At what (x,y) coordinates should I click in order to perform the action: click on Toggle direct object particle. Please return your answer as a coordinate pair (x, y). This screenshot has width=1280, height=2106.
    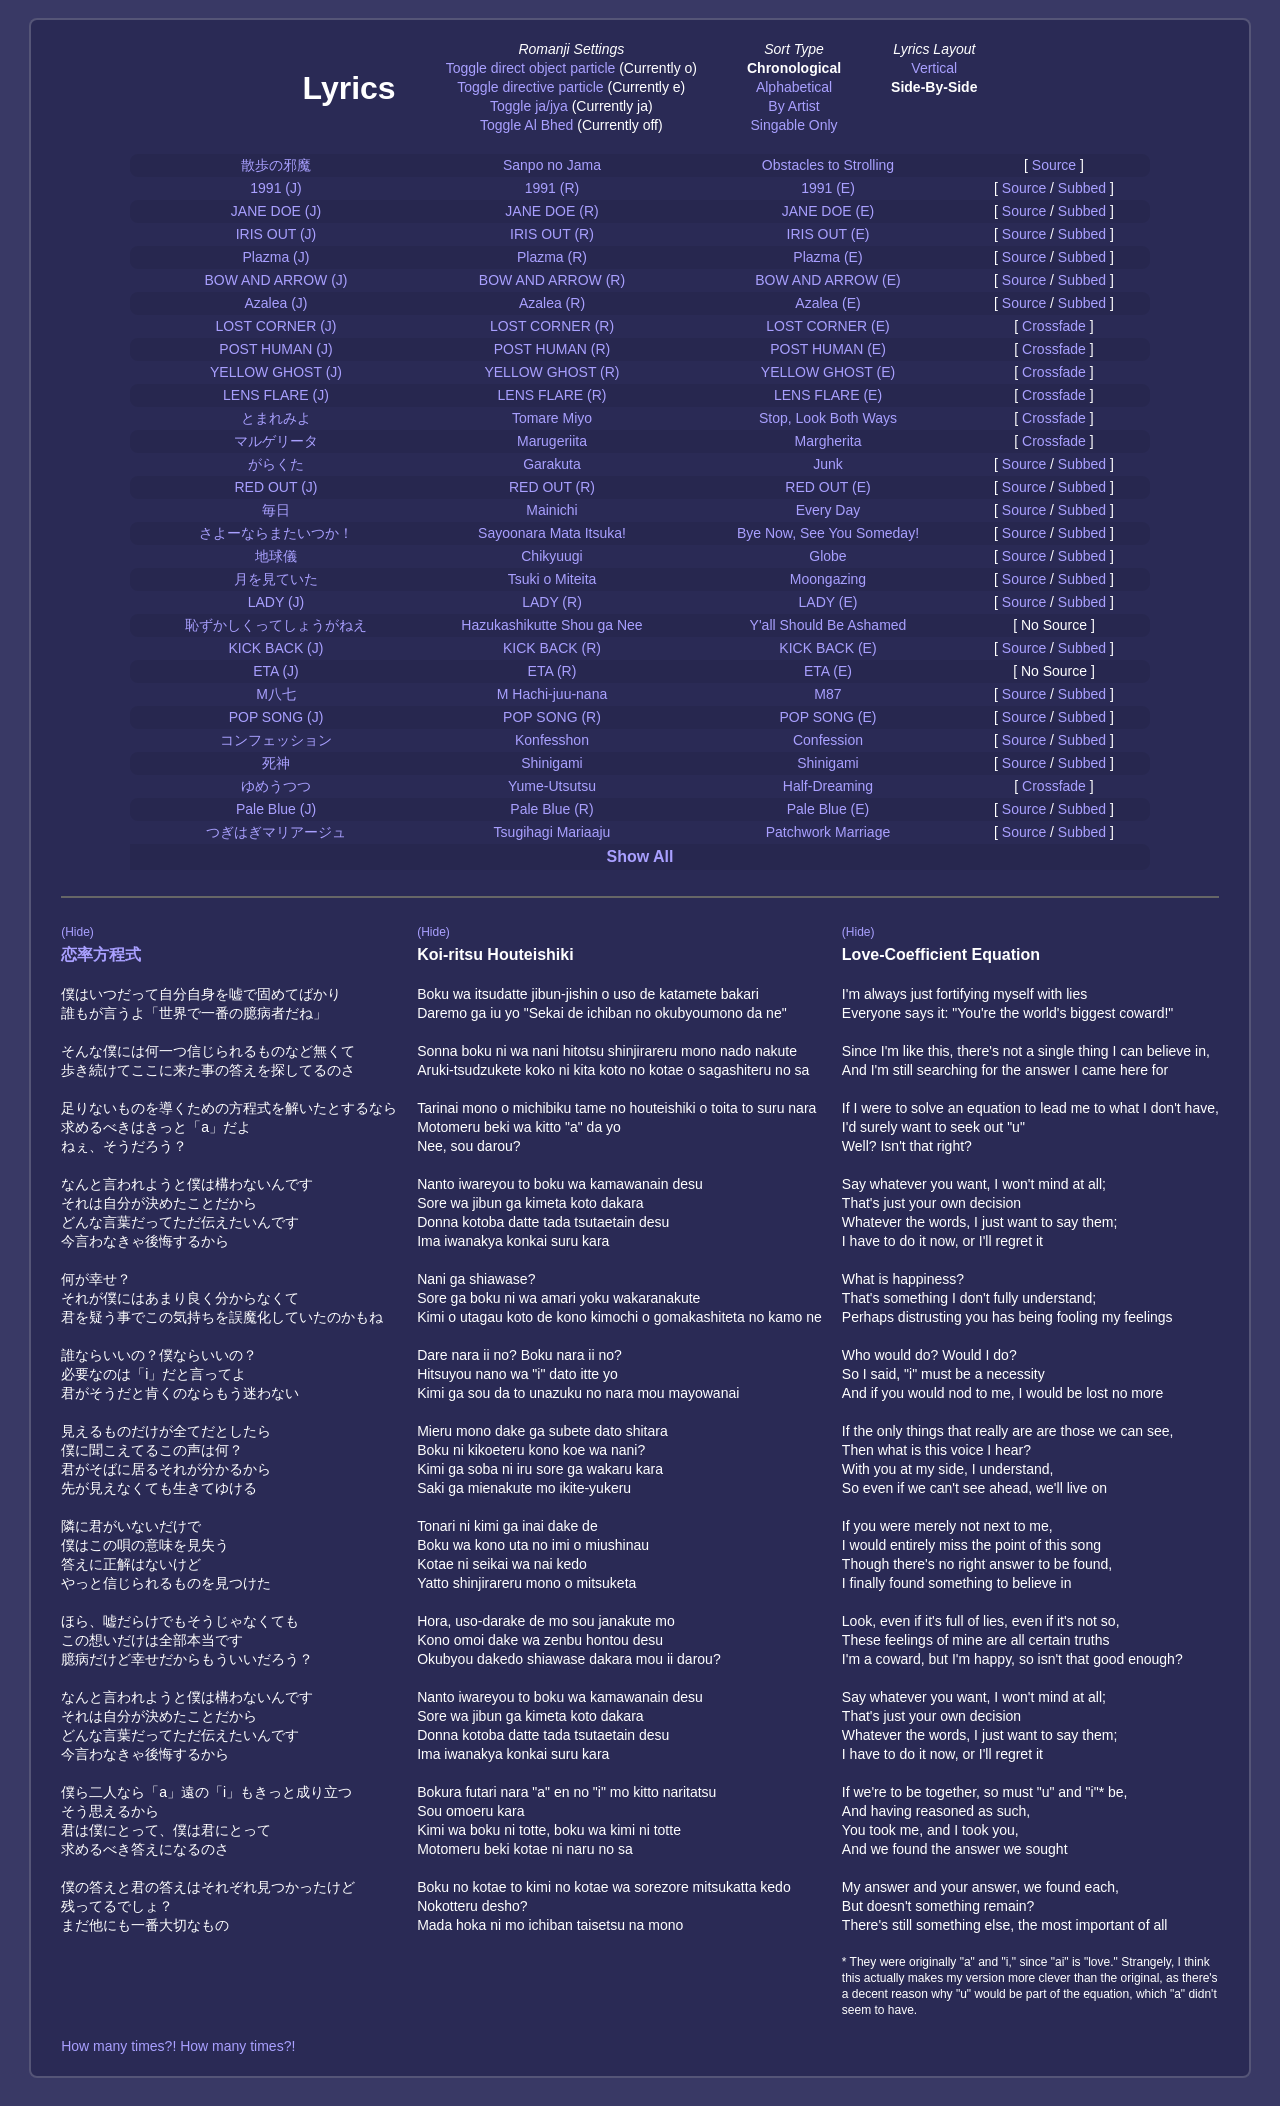
    Looking at the image, I should click on (531, 68).